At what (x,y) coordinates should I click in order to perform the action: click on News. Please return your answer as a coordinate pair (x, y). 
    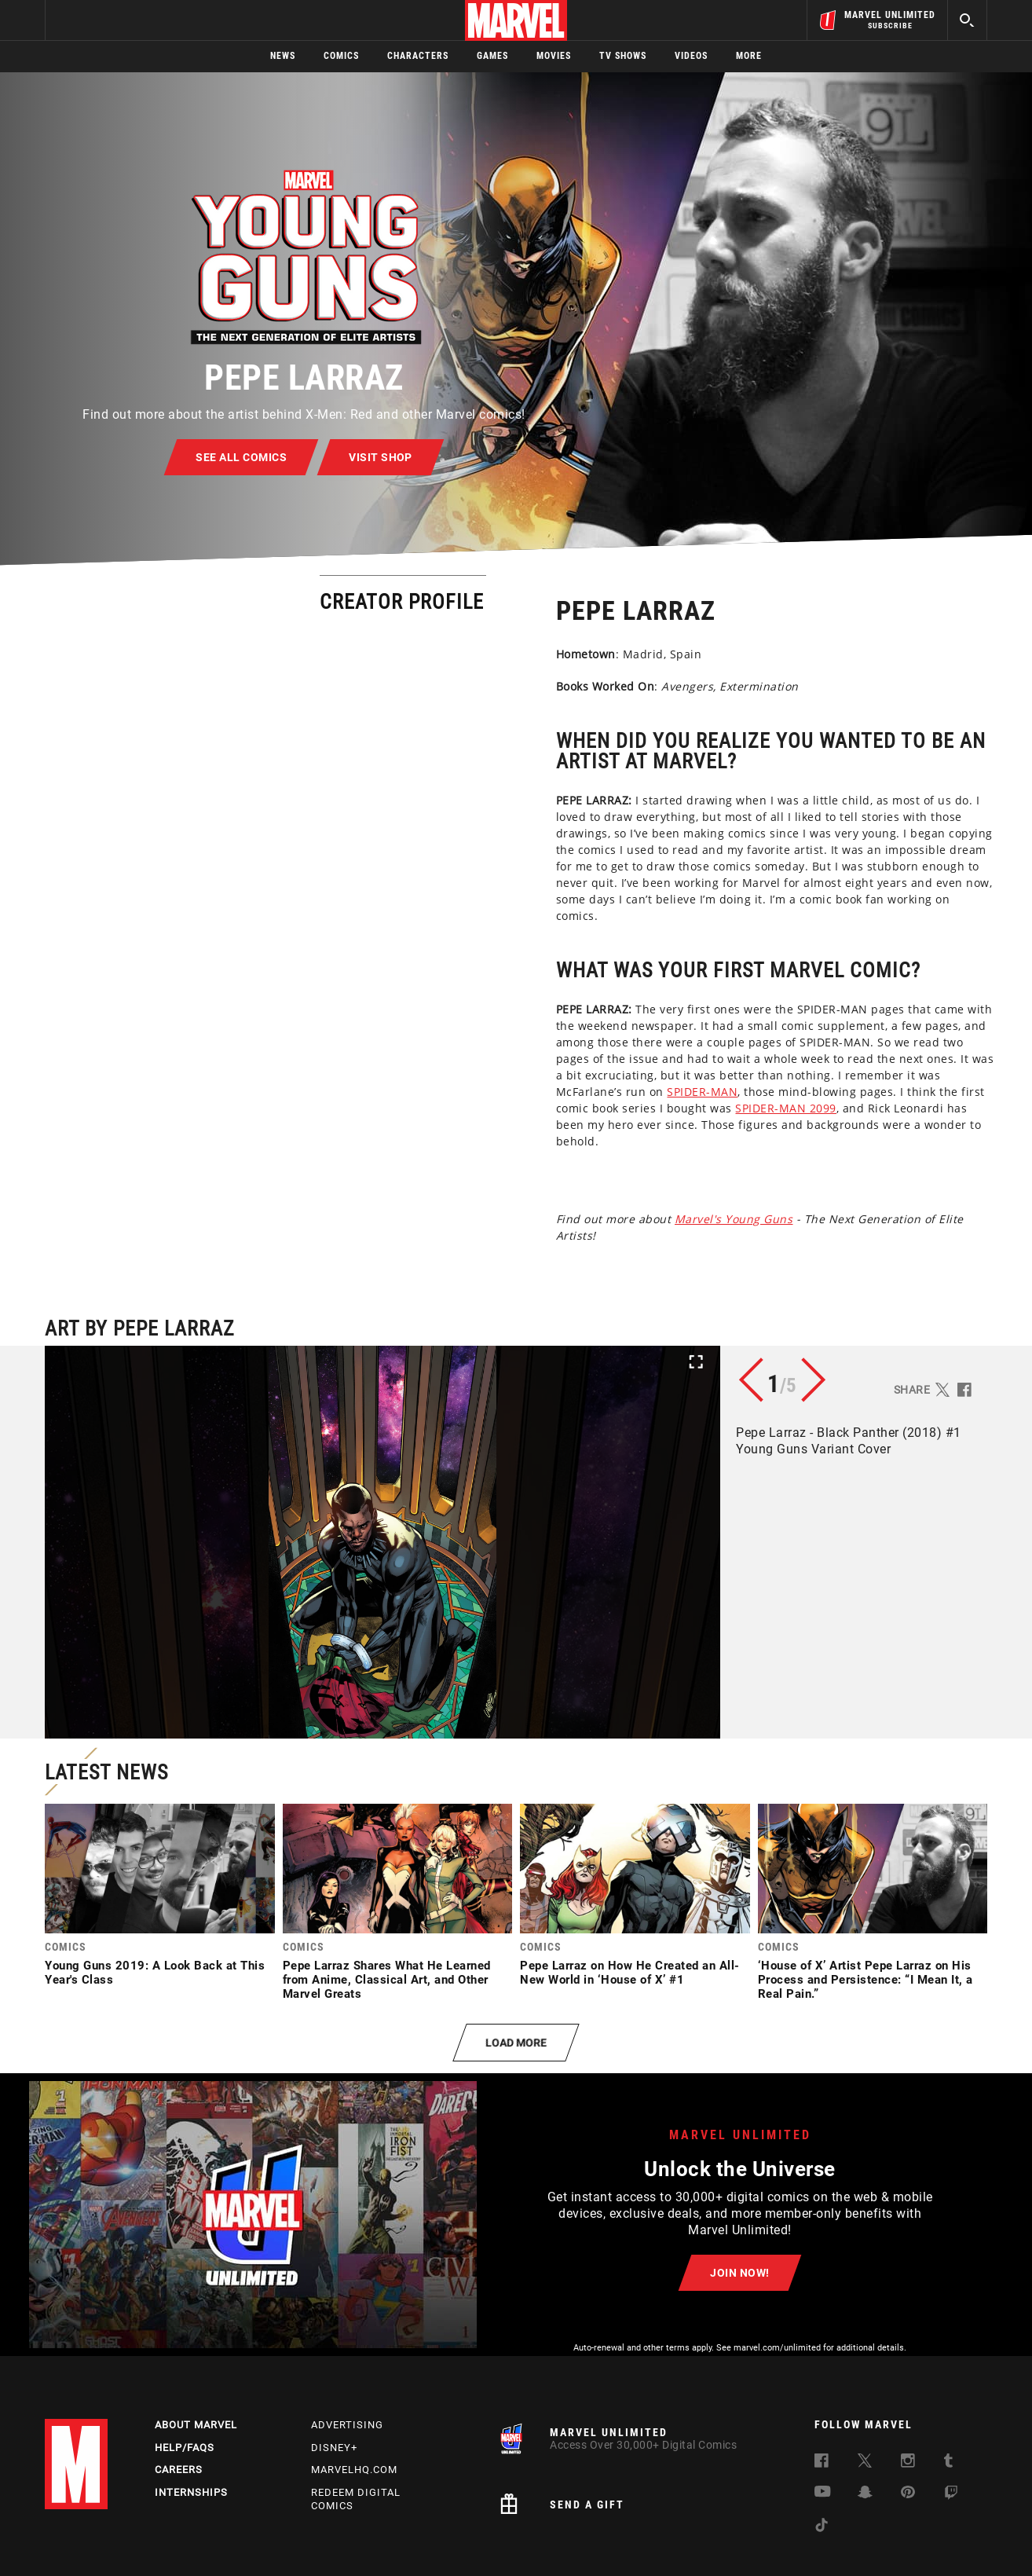
    Looking at the image, I should click on (282, 55).